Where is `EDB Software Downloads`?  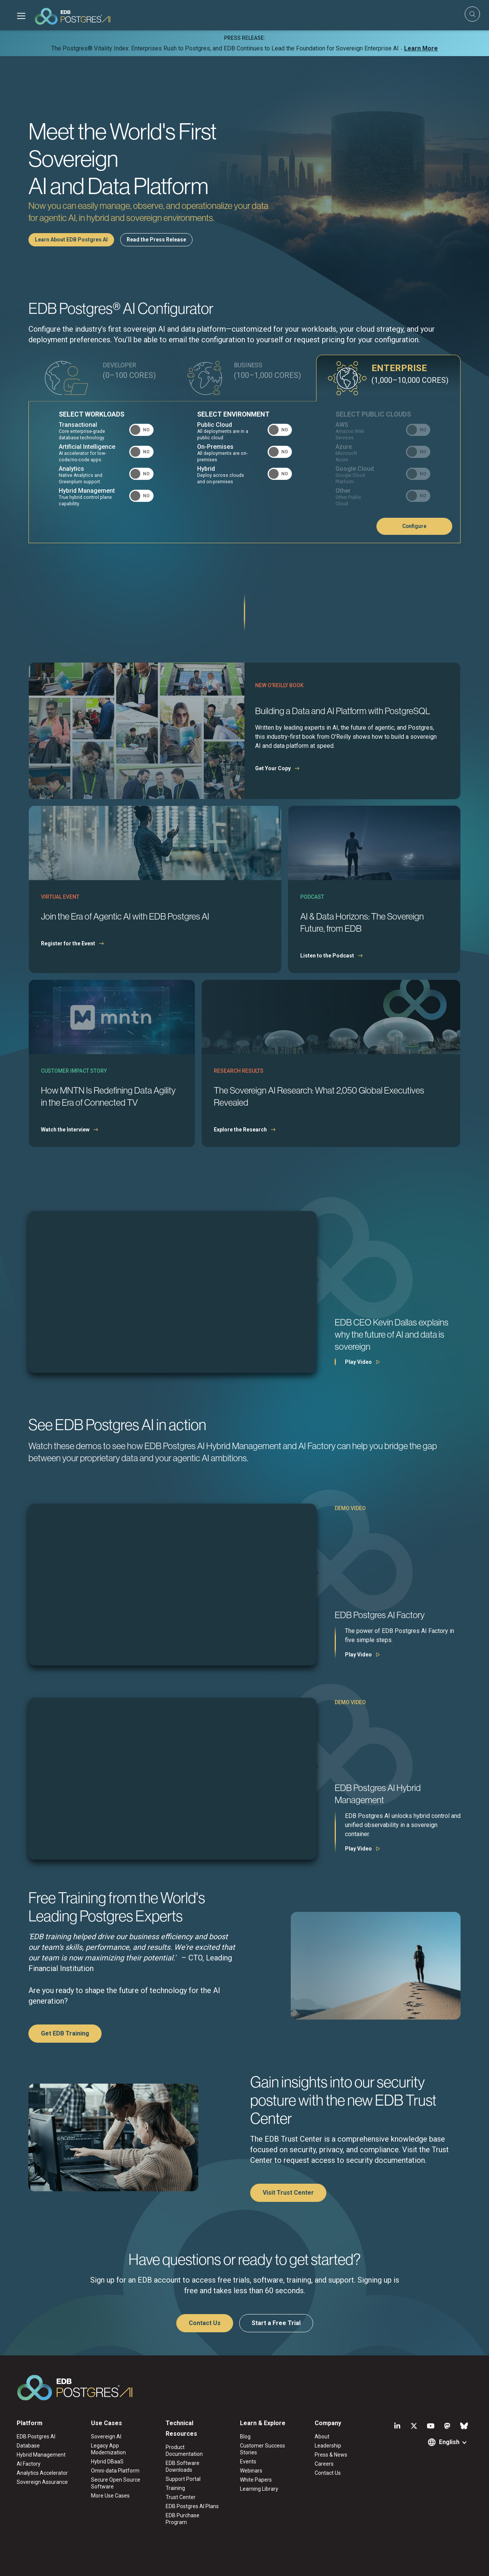
EDB Software Downloads is located at coordinates (182, 2466).